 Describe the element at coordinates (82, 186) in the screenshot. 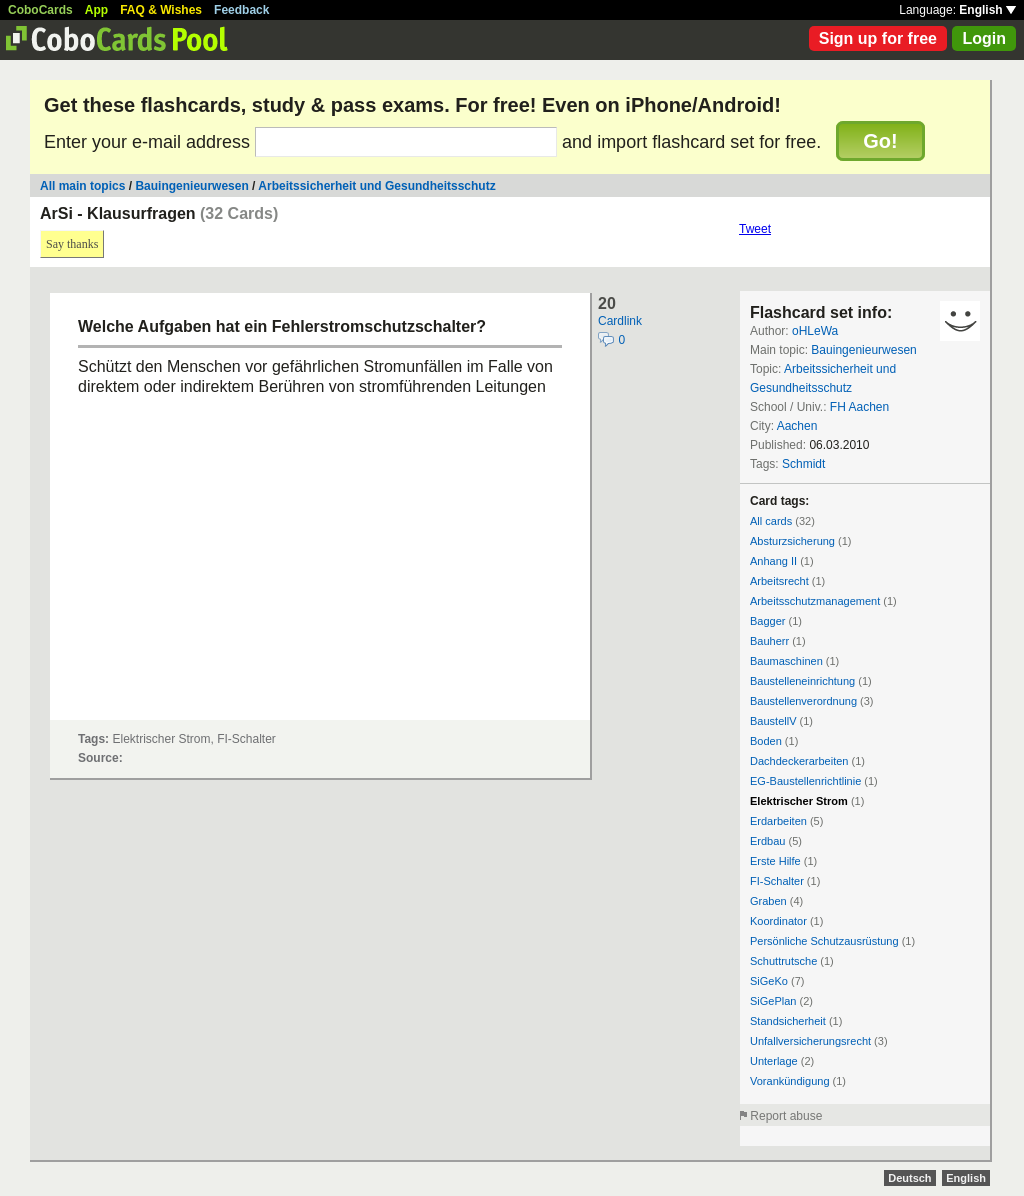

I see `All main topics` at that location.